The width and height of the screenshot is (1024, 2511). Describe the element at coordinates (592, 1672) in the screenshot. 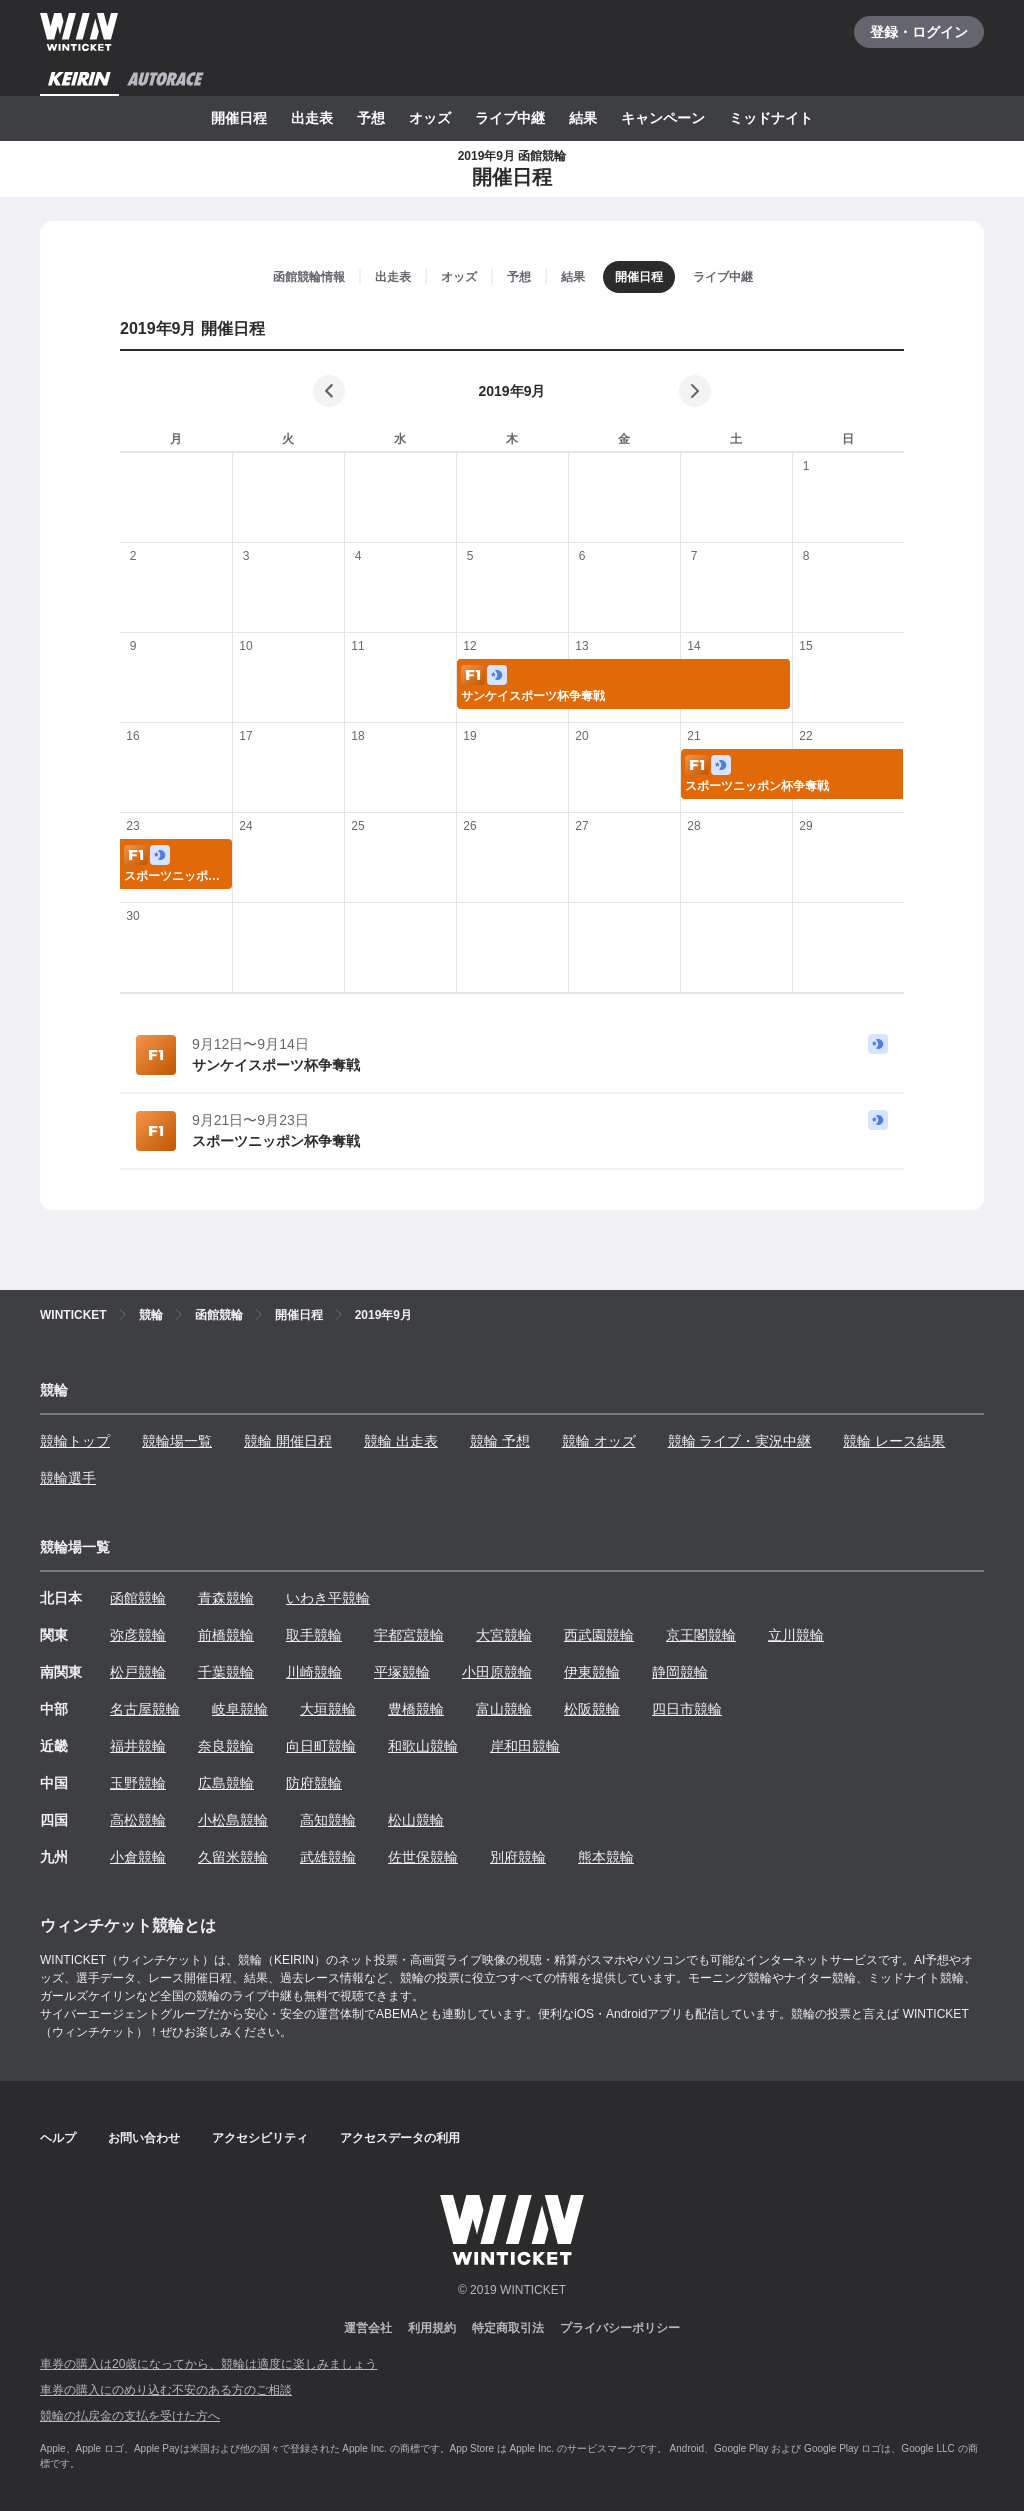

I see `伊東競輪` at that location.